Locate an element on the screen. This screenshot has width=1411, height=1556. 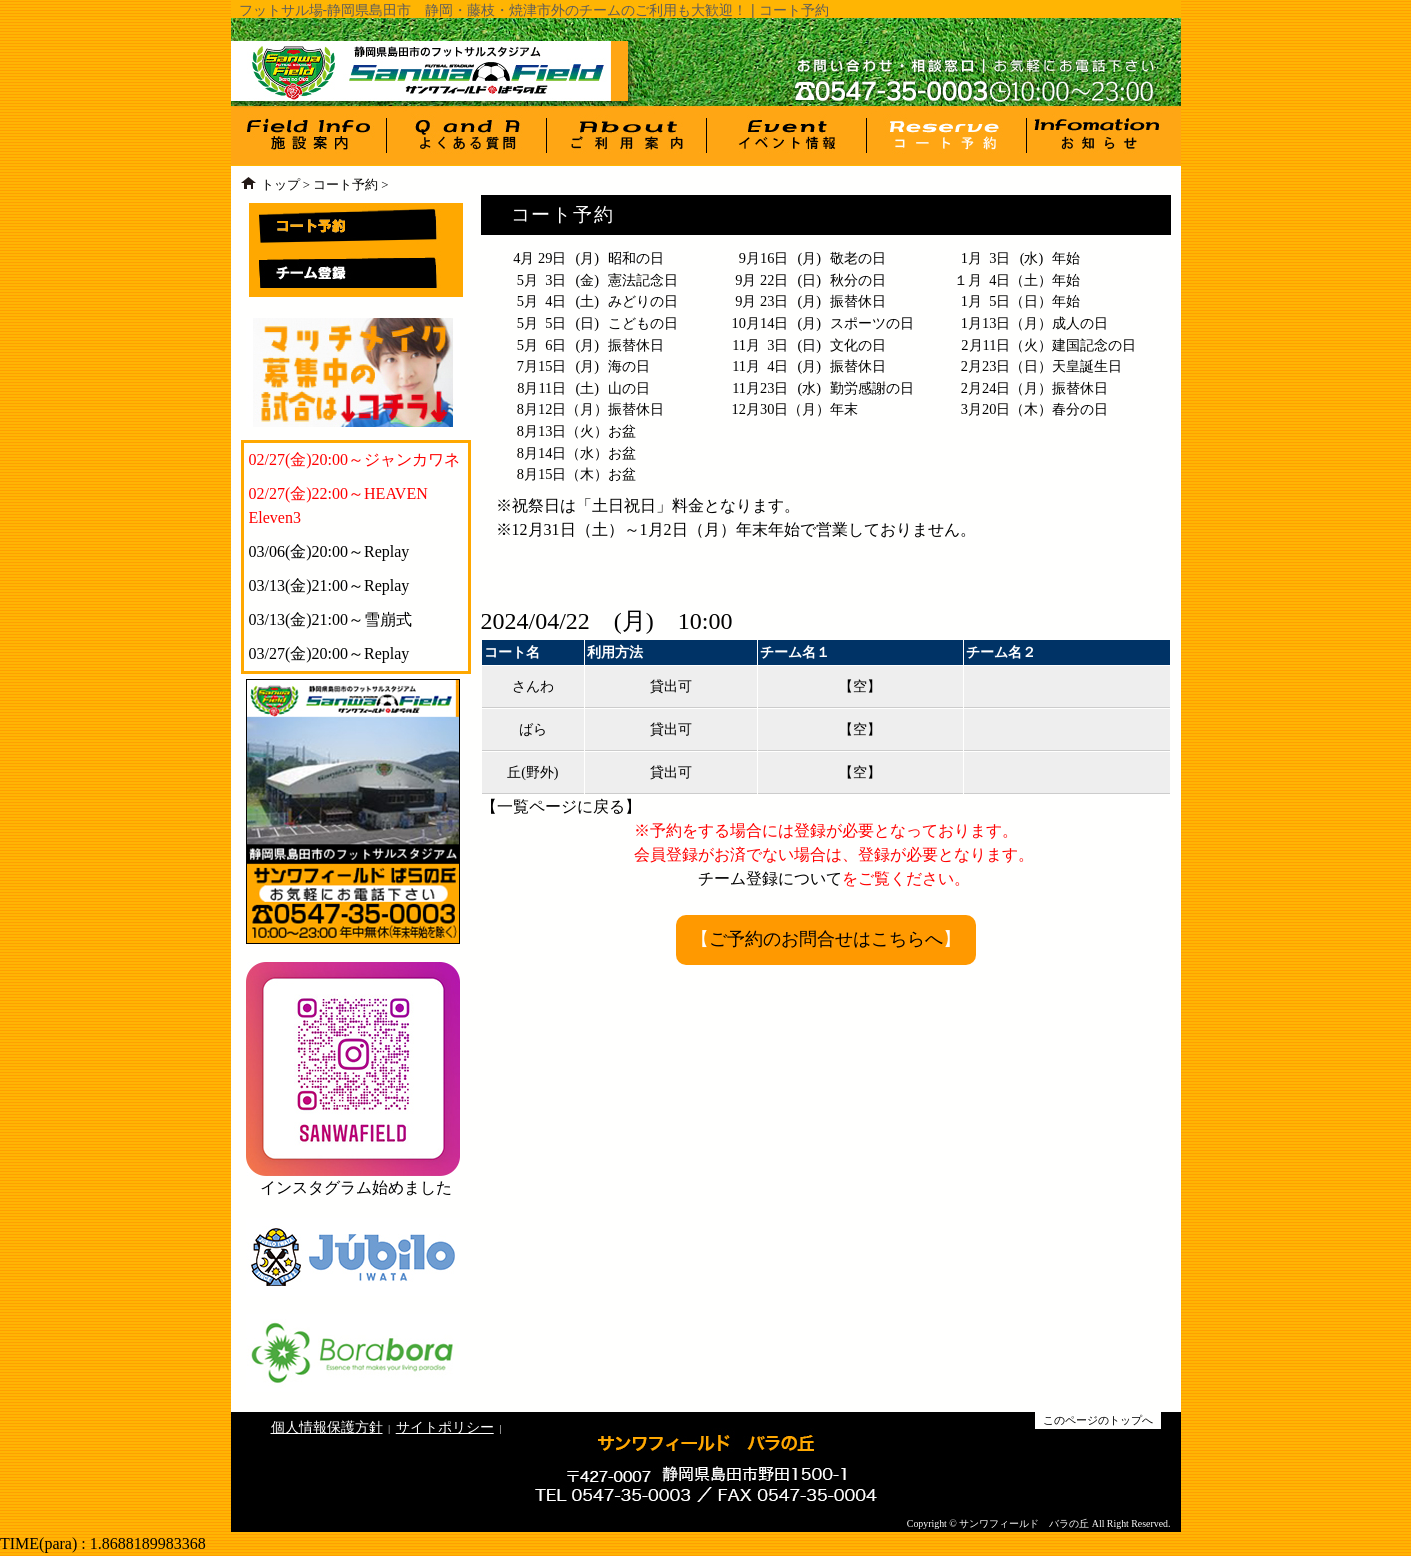
サイトポリシー is located at coordinates (445, 1427).